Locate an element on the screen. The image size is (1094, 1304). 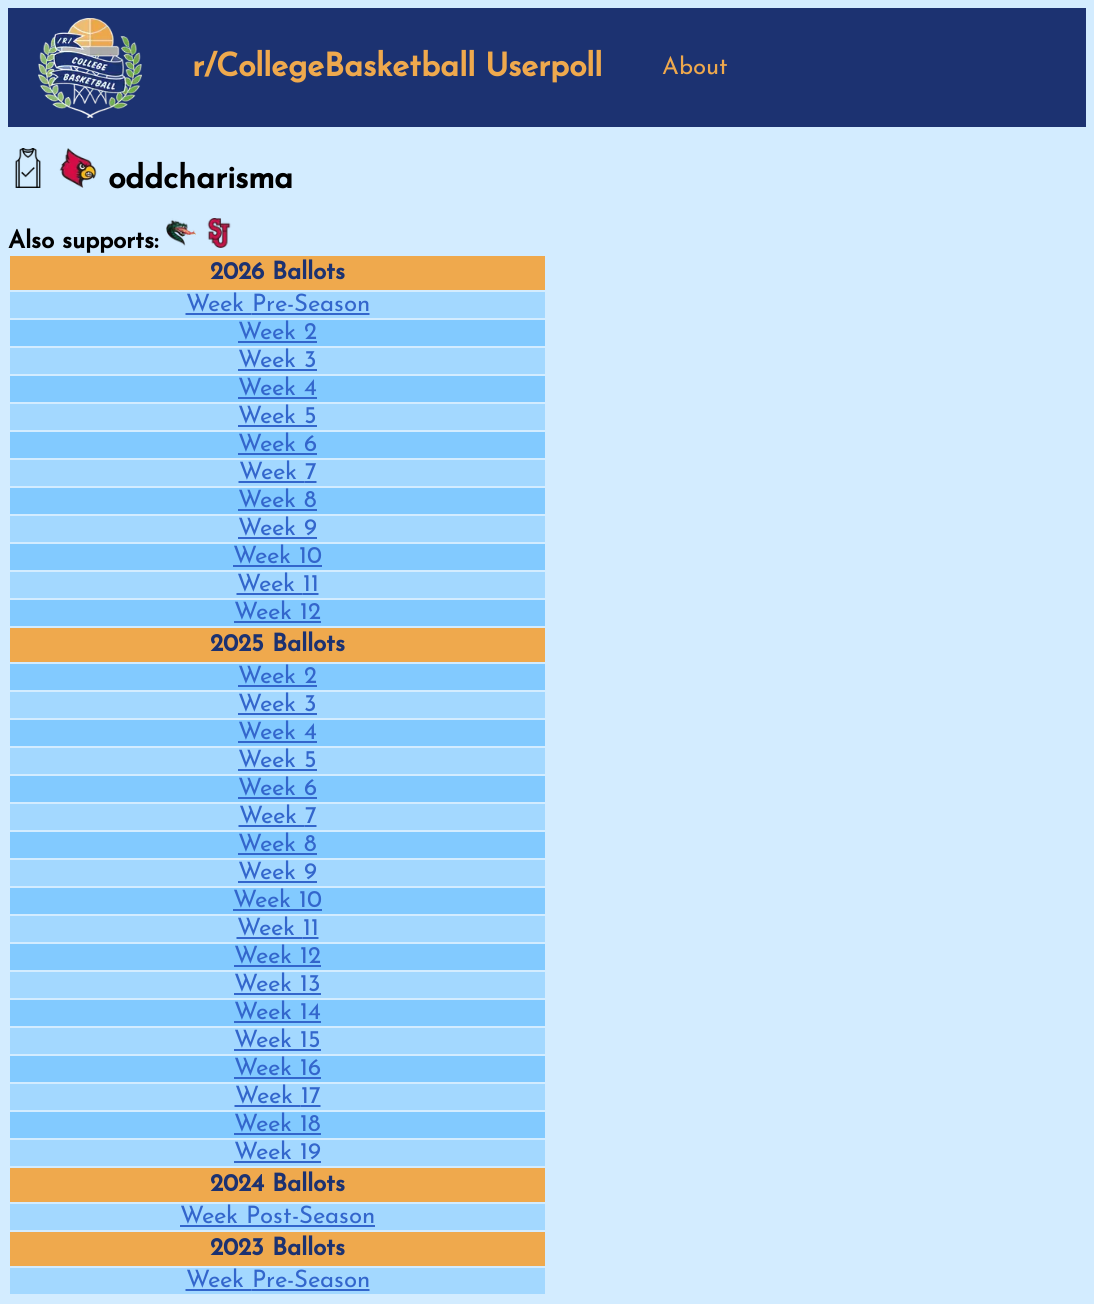
Week Post-Season is located at coordinates (277, 1217).